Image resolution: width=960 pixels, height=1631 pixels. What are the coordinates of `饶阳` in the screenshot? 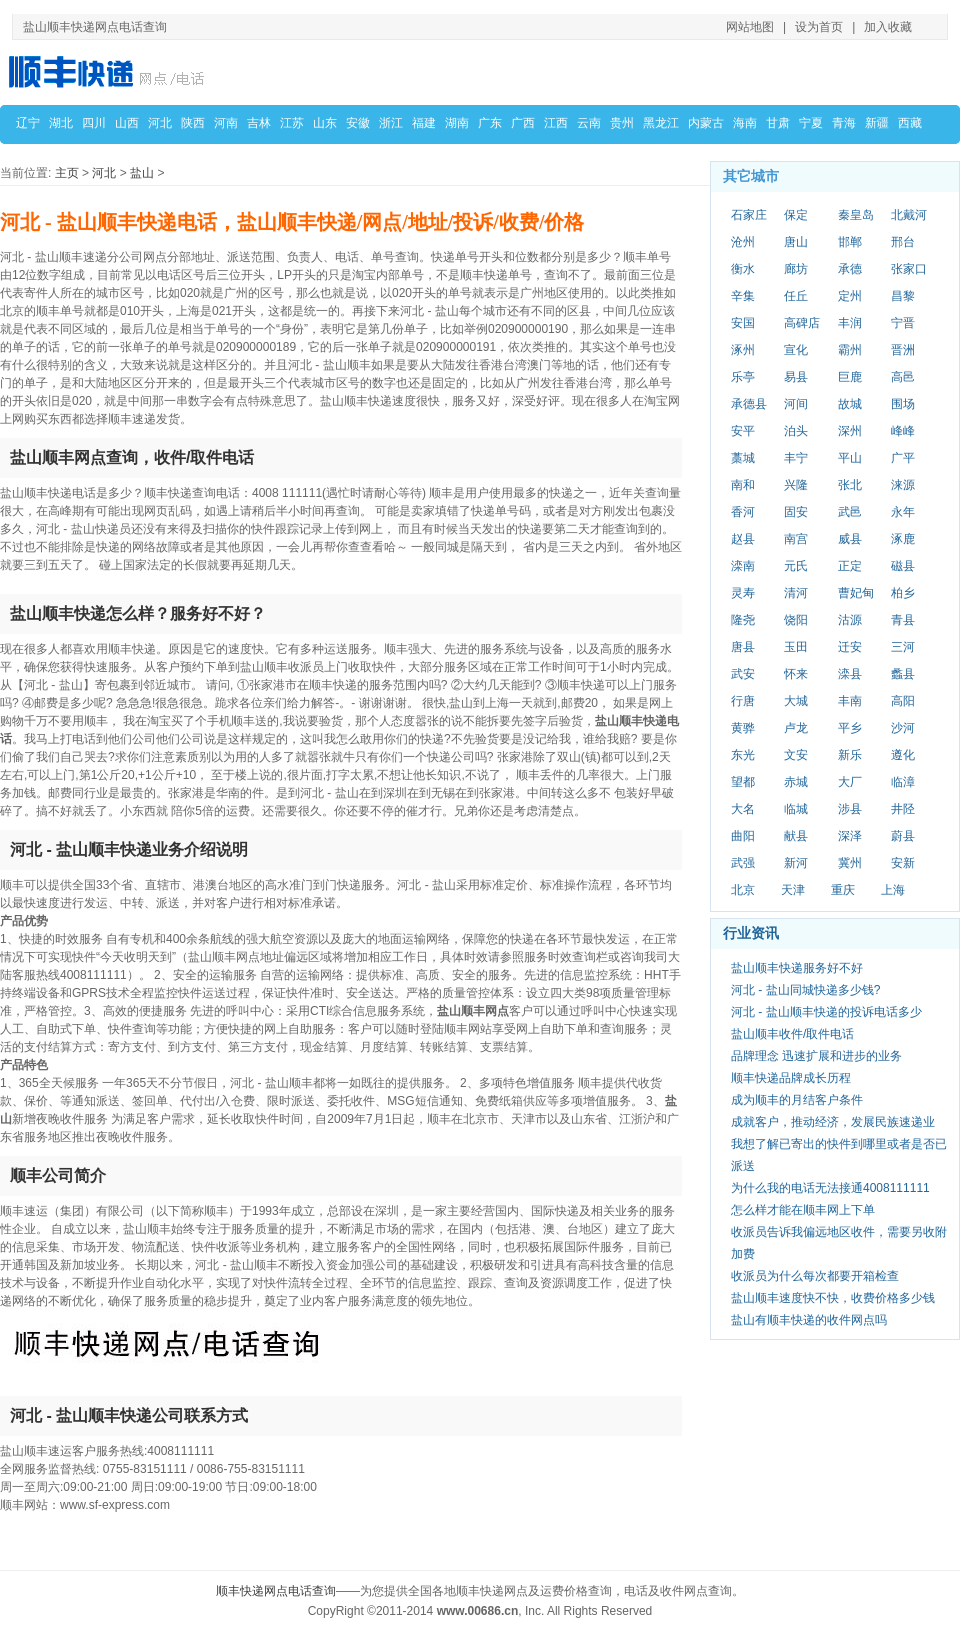 It's located at (796, 620).